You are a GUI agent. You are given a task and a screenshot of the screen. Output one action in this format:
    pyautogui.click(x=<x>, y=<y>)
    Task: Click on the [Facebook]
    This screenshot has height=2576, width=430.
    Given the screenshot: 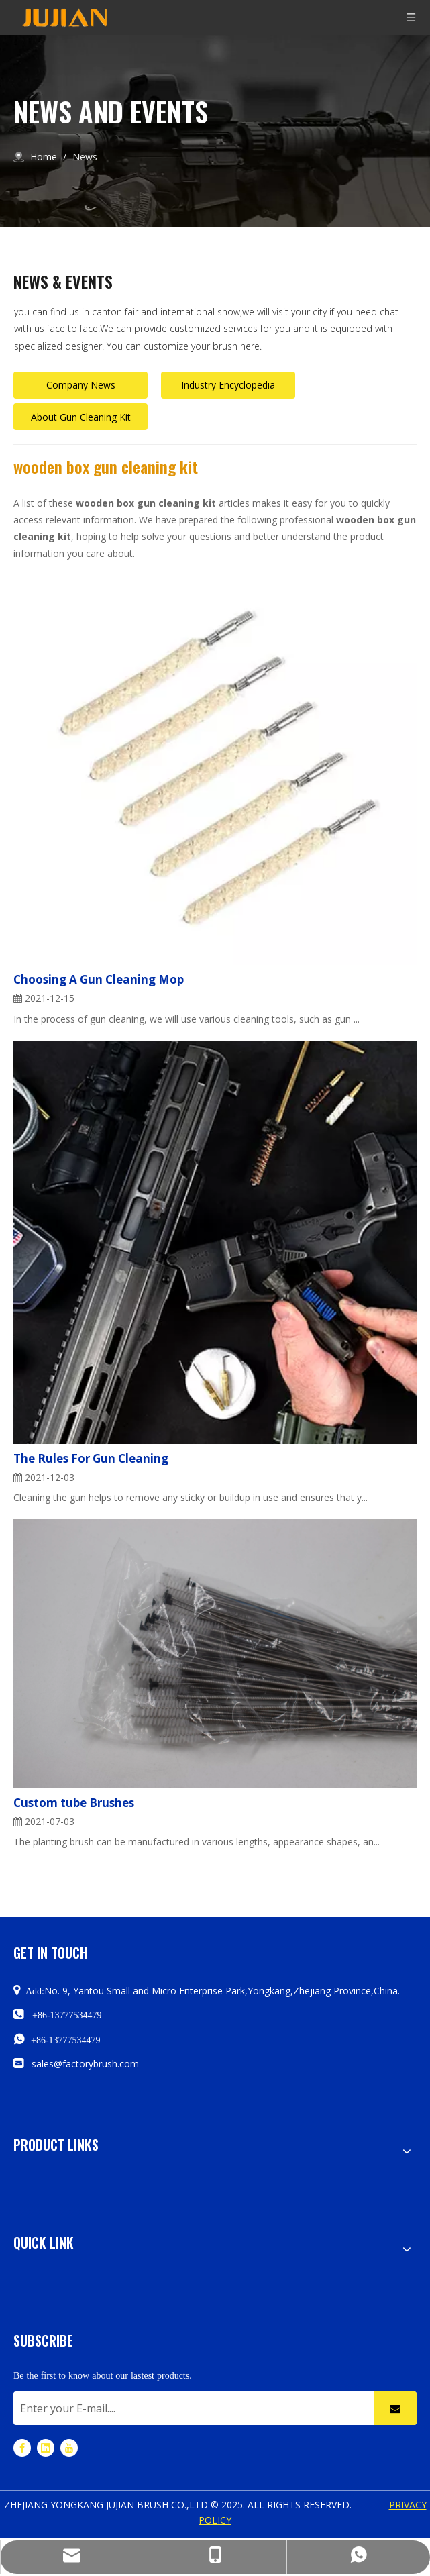 What is the action you would take?
    pyautogui.click(x=22, y=2447)
    